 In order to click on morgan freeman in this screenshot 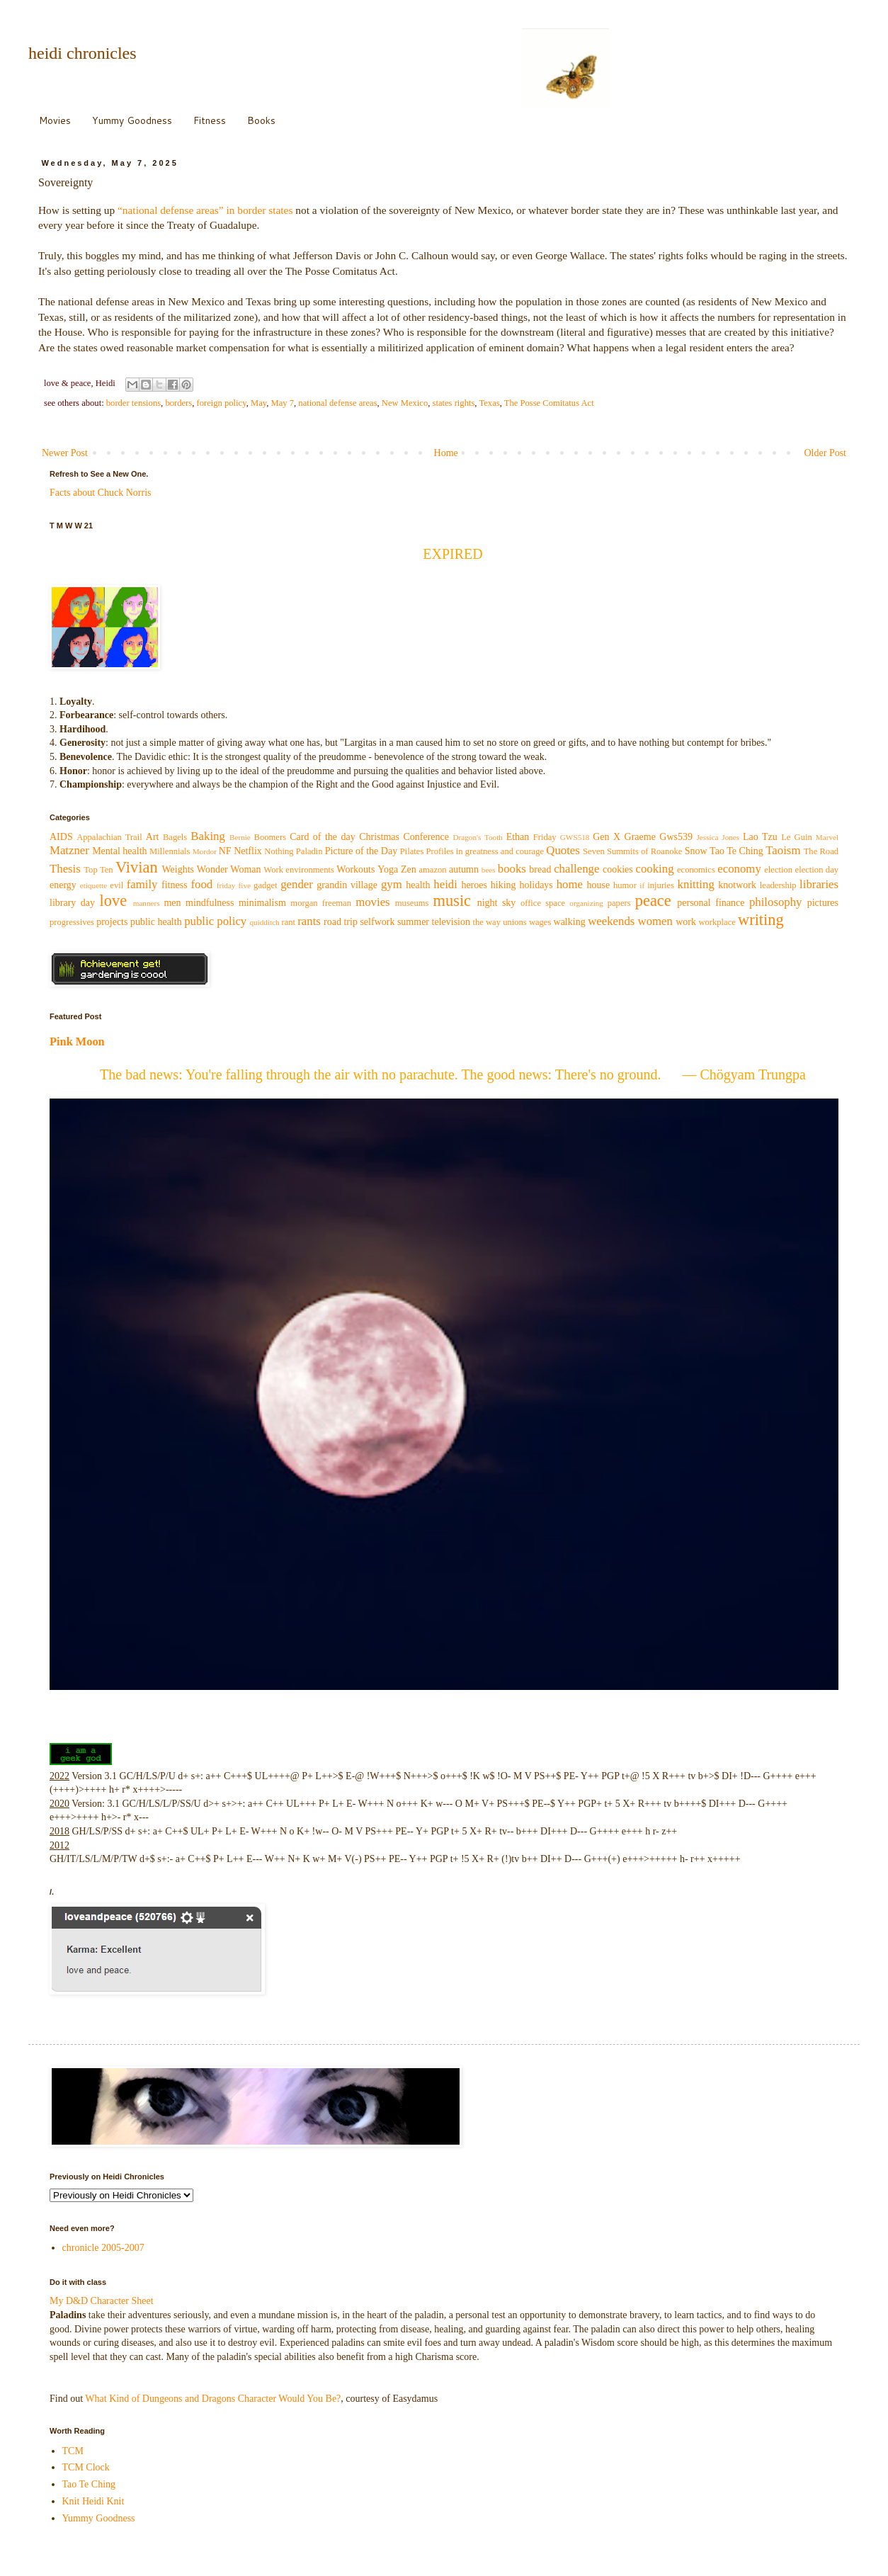, I will do `click(320, 903)`.